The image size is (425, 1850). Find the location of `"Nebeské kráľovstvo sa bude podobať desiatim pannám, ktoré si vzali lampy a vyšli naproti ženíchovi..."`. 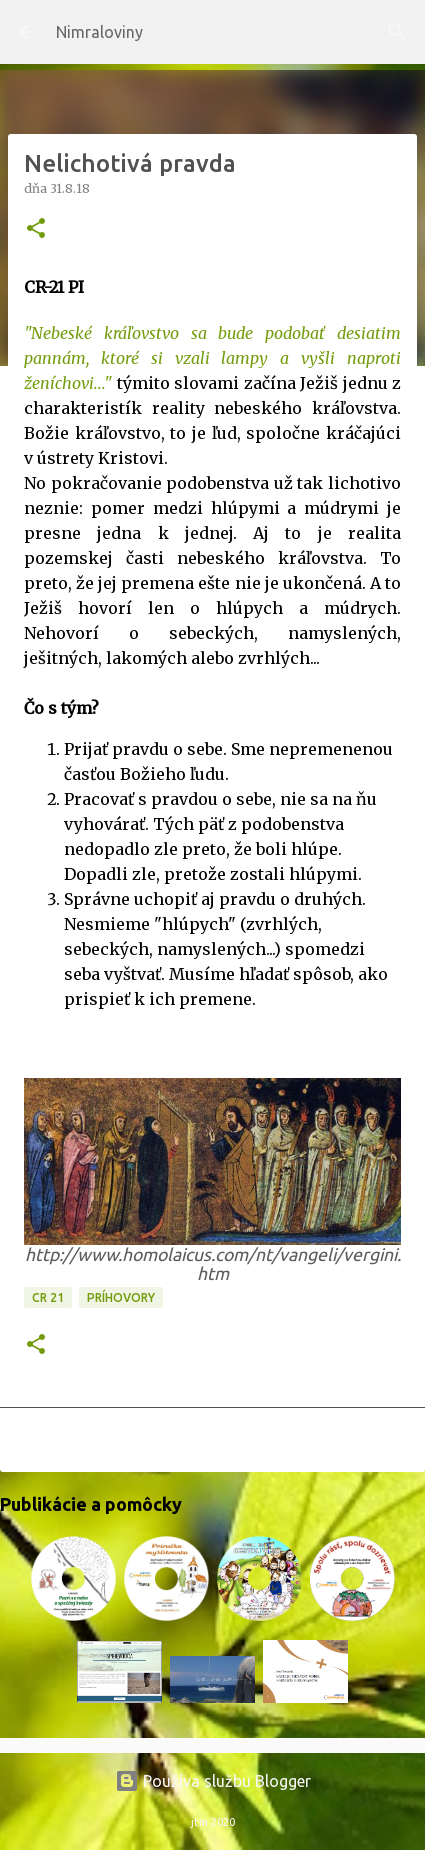

"Nebeské kráľovstvo sa bude podobať desiatim pannám, ktoré si vzali lampy a vyšli naproti ženíchovi..." is located at coordinates (212, 358).